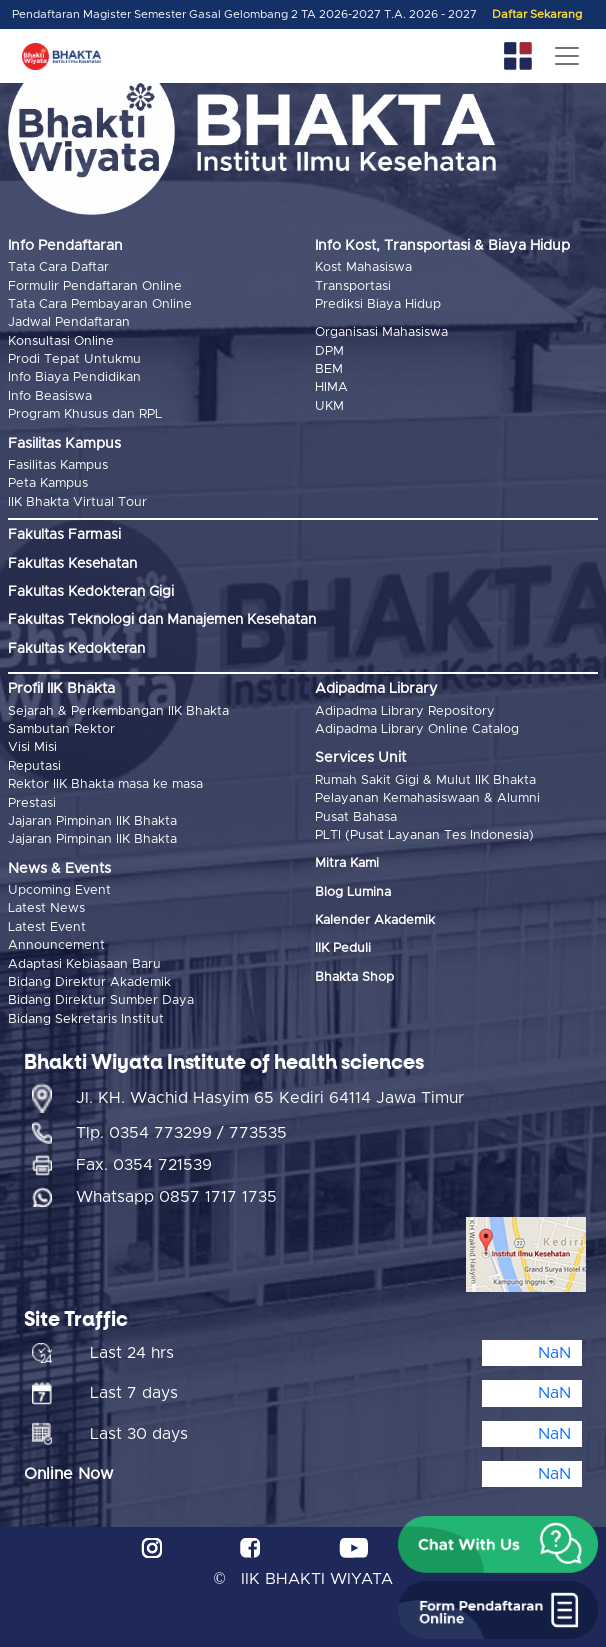  What do you see at coordinates (74, 359) in the screenshot?
I see `Prodi Tepat Untukmu` at bounding box center [74, 359].